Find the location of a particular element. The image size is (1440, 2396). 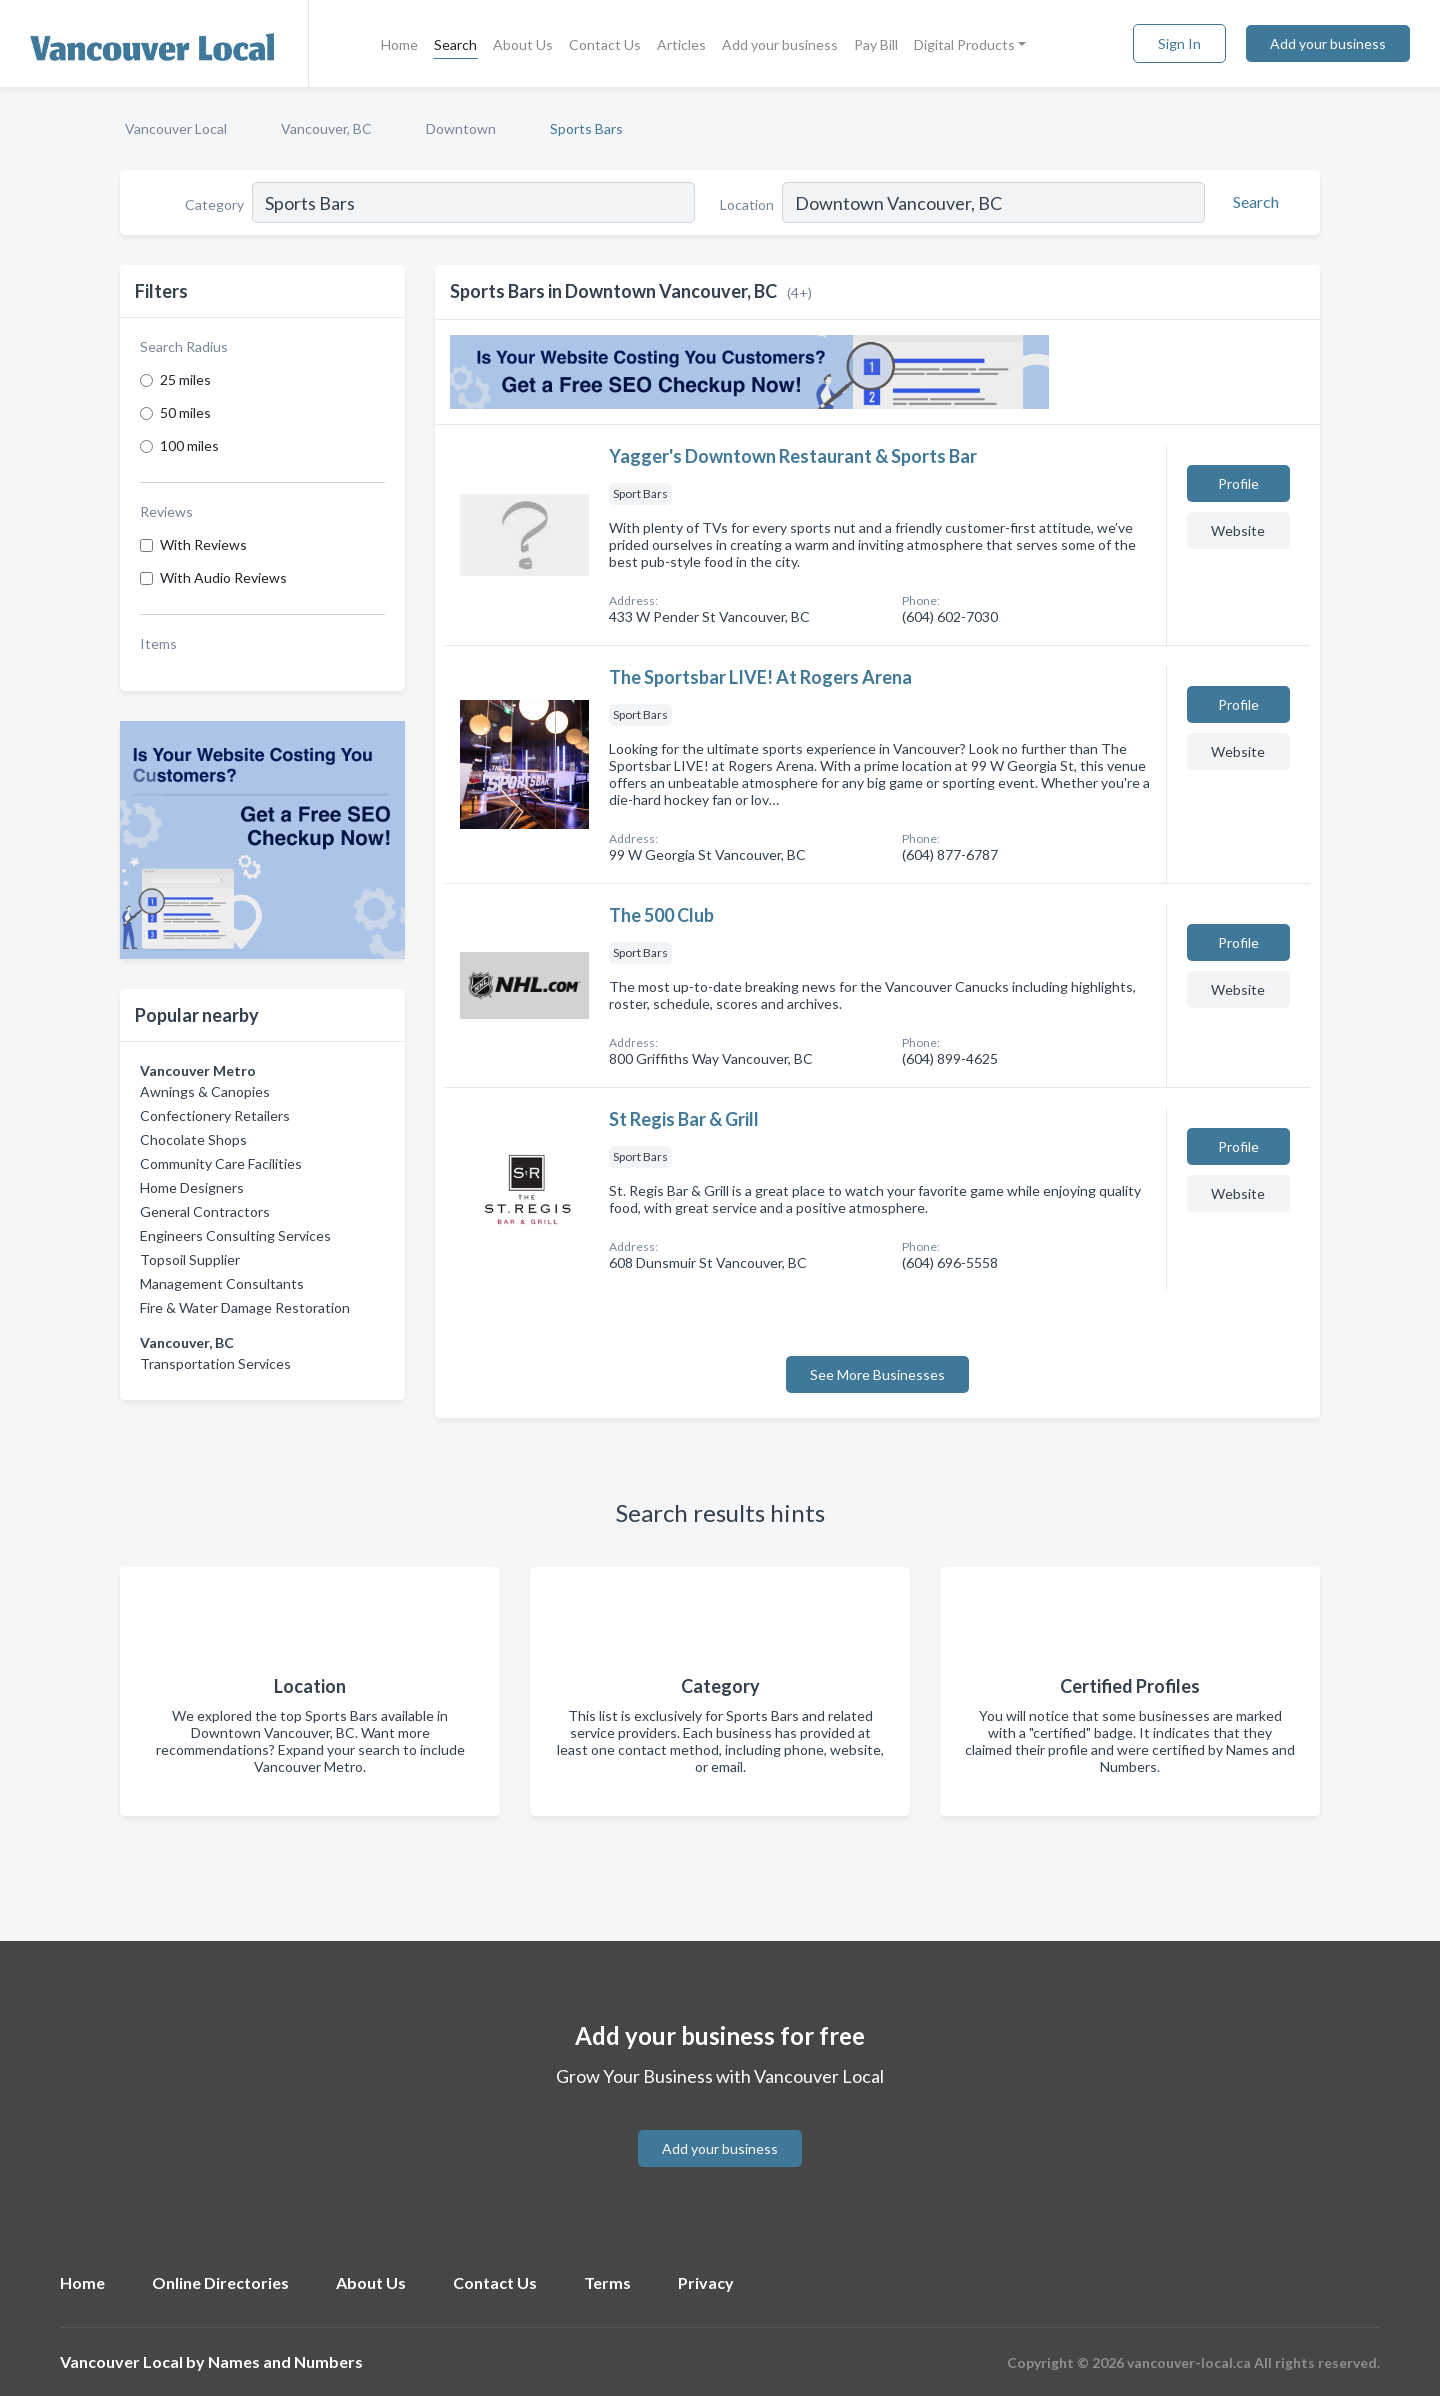

Online Directories is located at coordinates (220, 2282).